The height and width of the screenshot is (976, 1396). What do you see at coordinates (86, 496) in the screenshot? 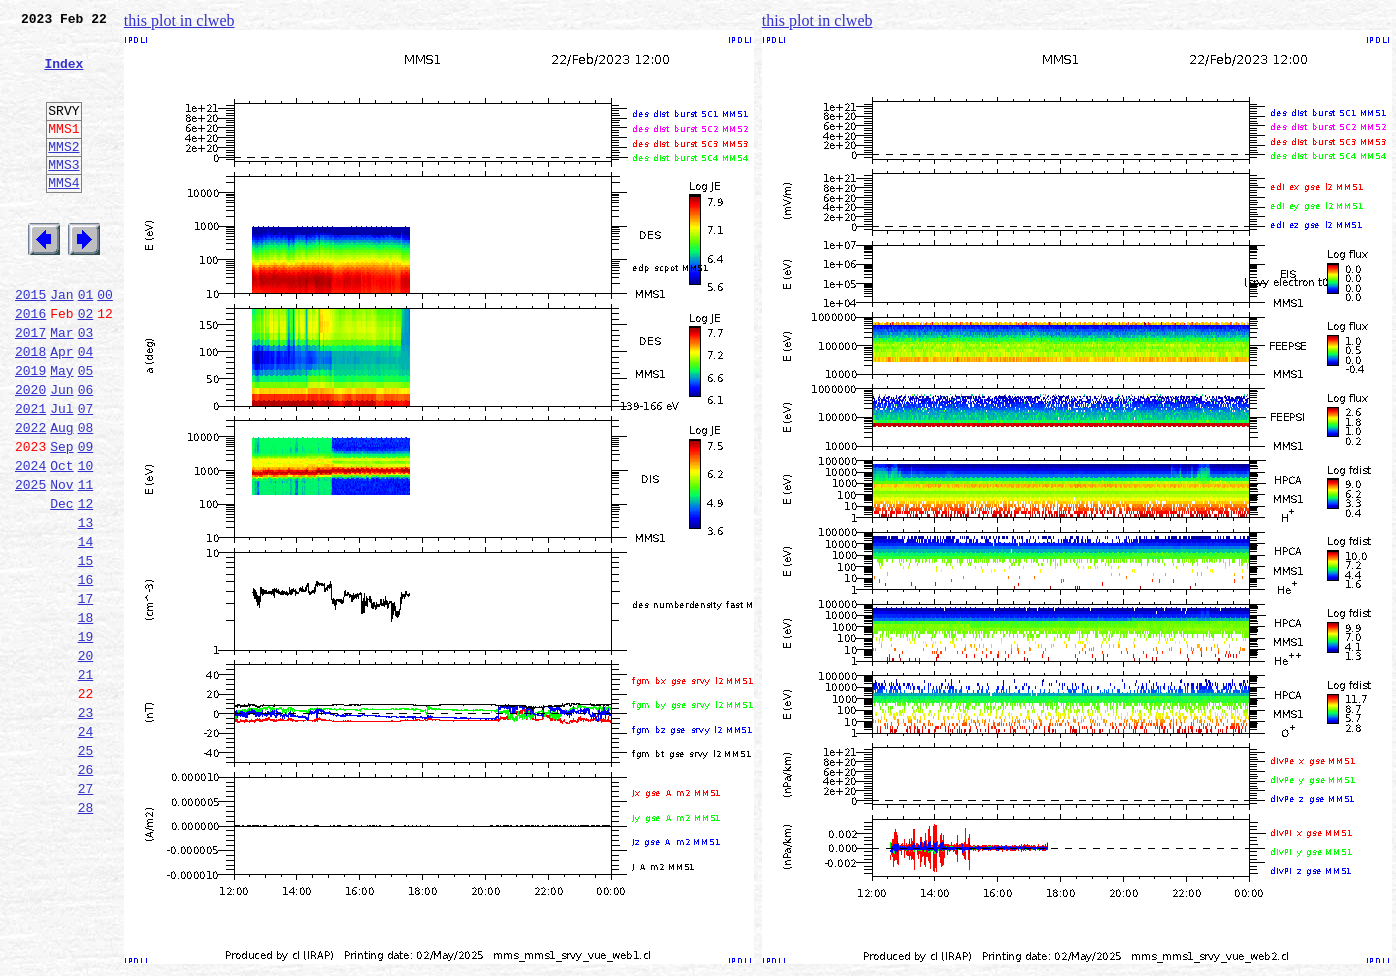
I see `08` at bounding box center [86, 496].